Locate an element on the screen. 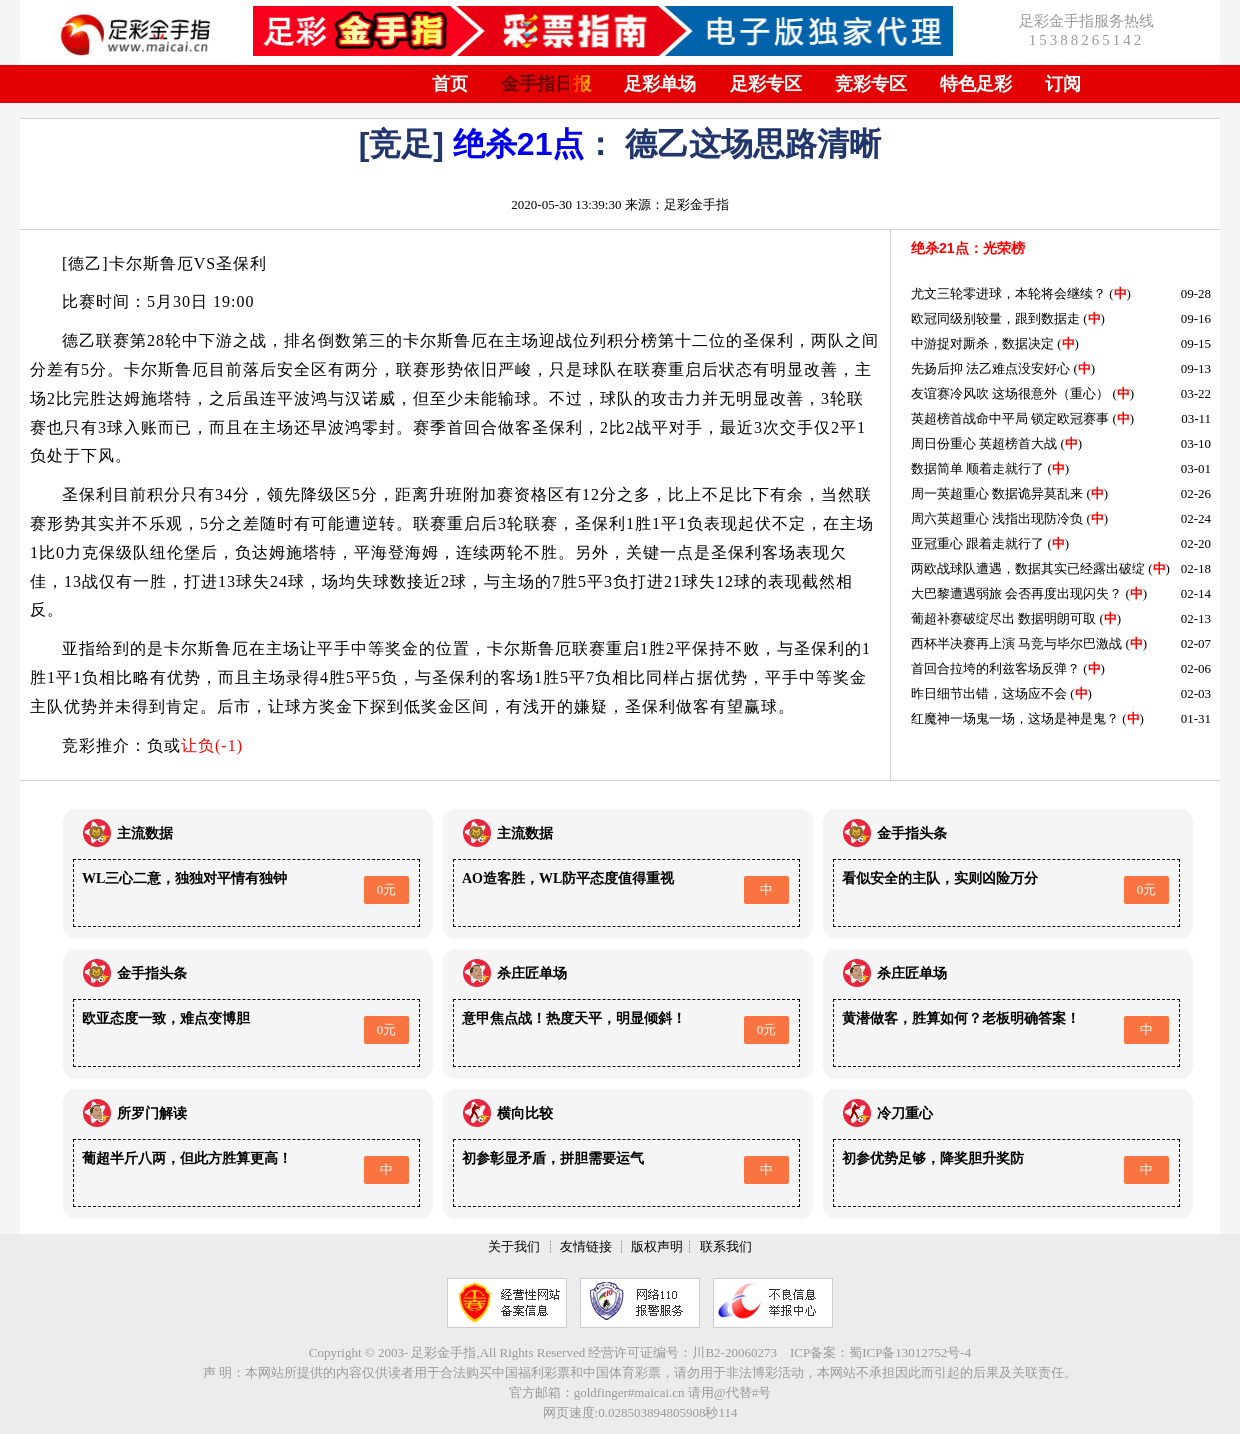 The image size is (1240, 1434). 欧冠同级别较量，跟到数据走 is located at coordinates (995, 318).